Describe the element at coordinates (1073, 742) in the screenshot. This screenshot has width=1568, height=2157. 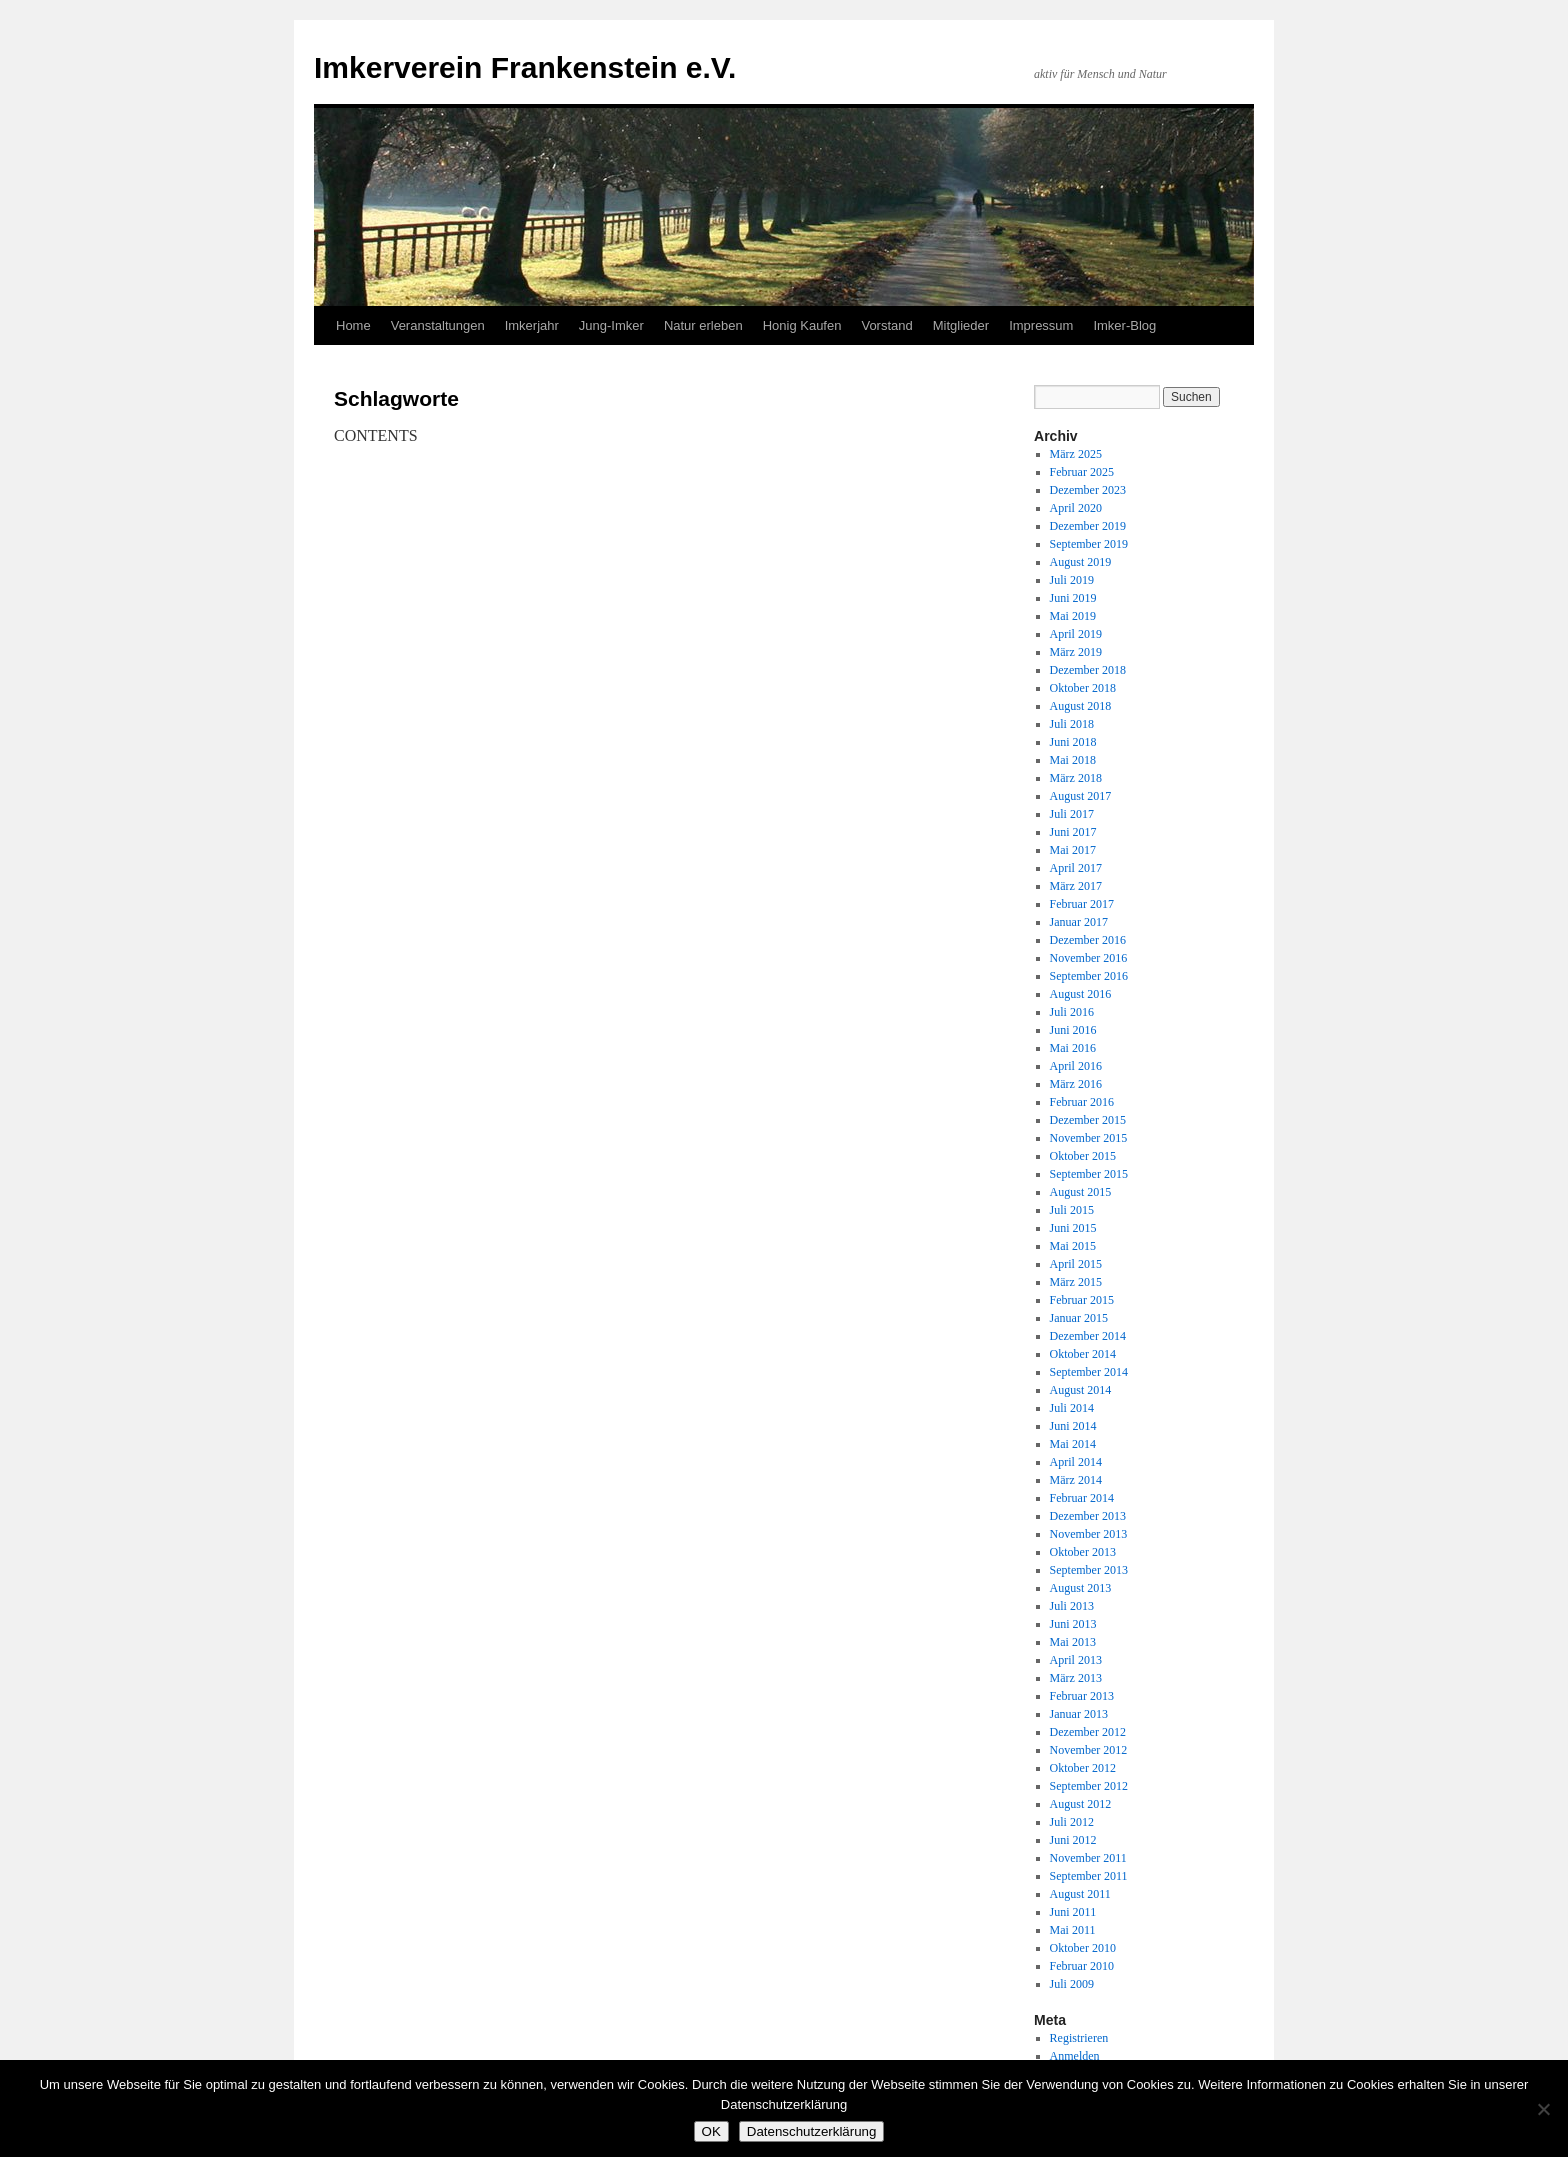
I see `Juni 2018` at that location.